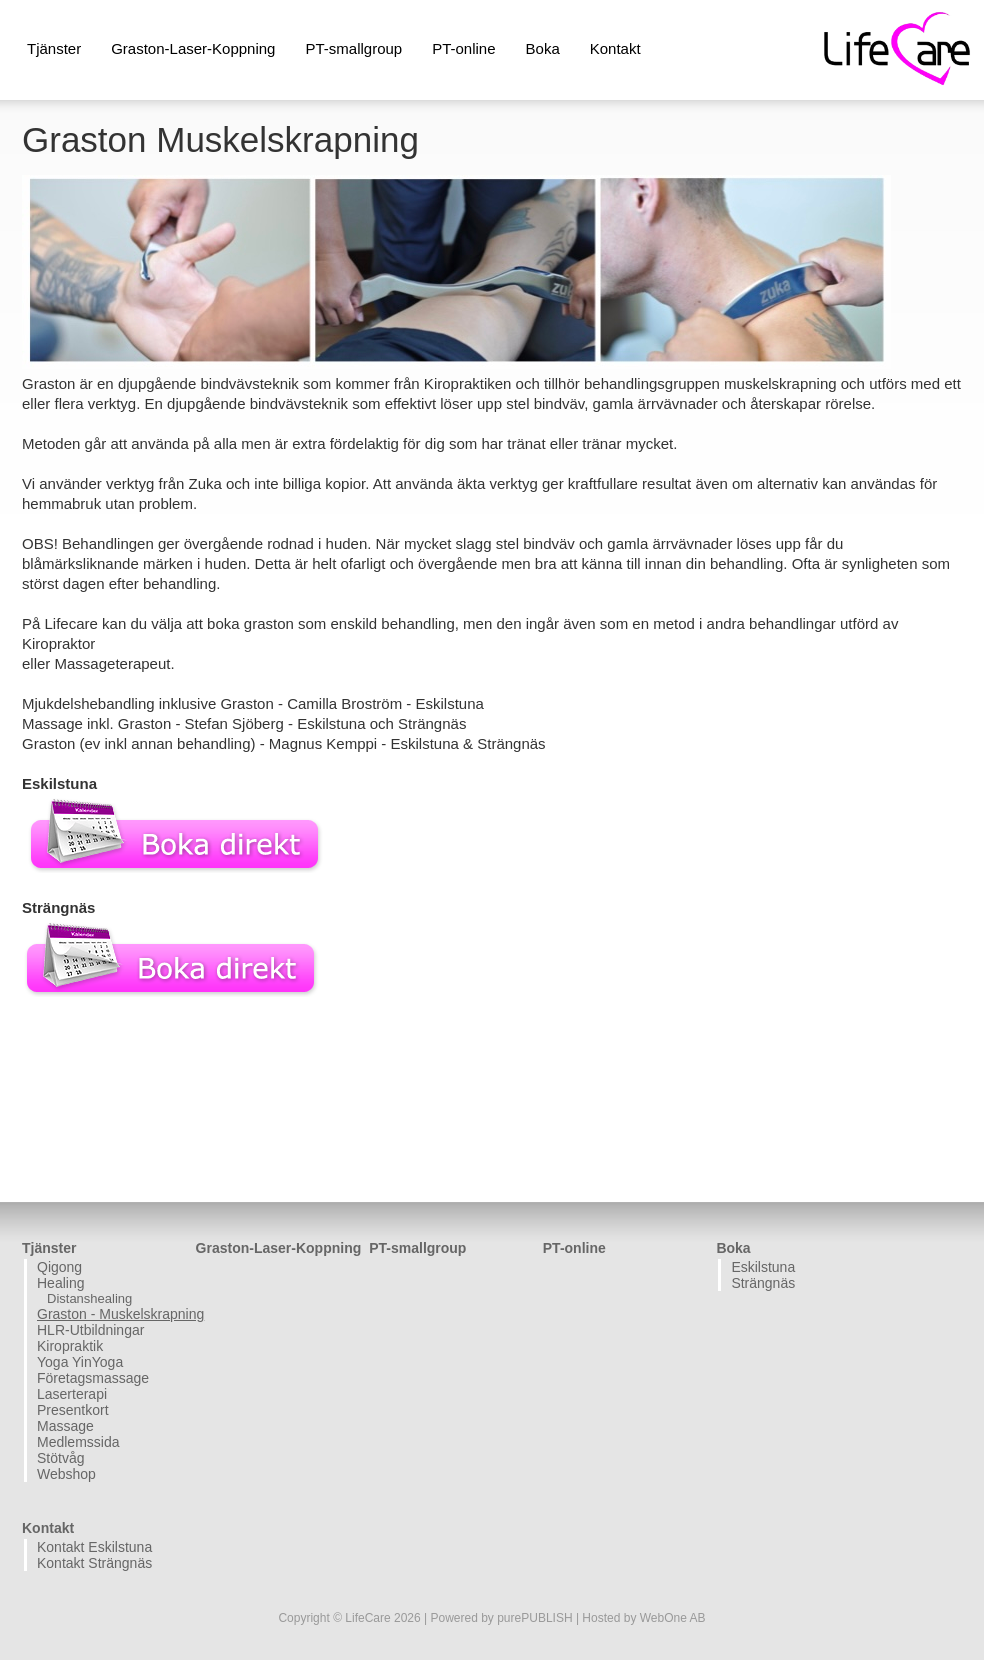 Image resolution: width=984 pixels, height=1660 pixels. I want to click on Yoga YinYoga, so click(80, 1362).